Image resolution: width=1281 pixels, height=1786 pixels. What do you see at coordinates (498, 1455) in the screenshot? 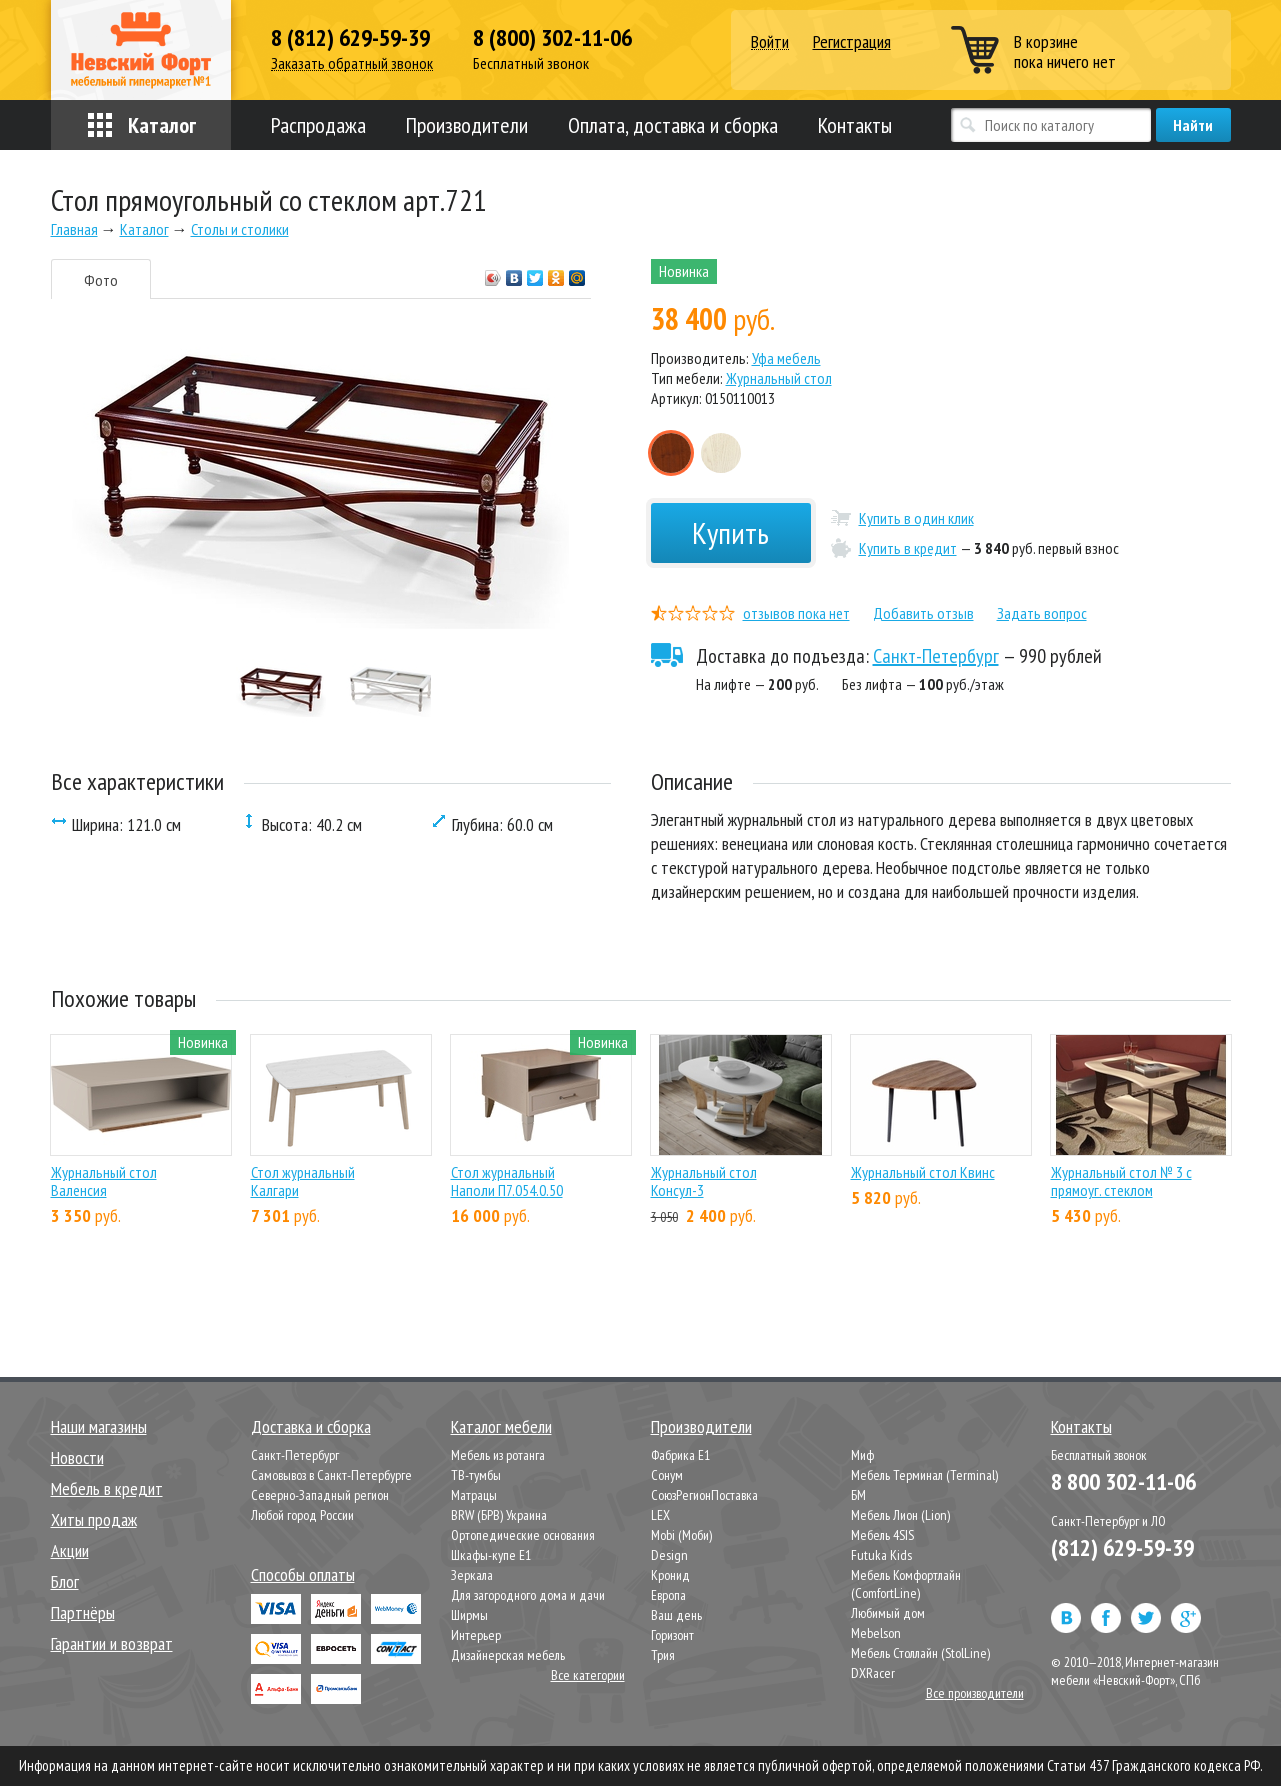
I see `Мебель из ротанга` at bounding box center [498, 1455].